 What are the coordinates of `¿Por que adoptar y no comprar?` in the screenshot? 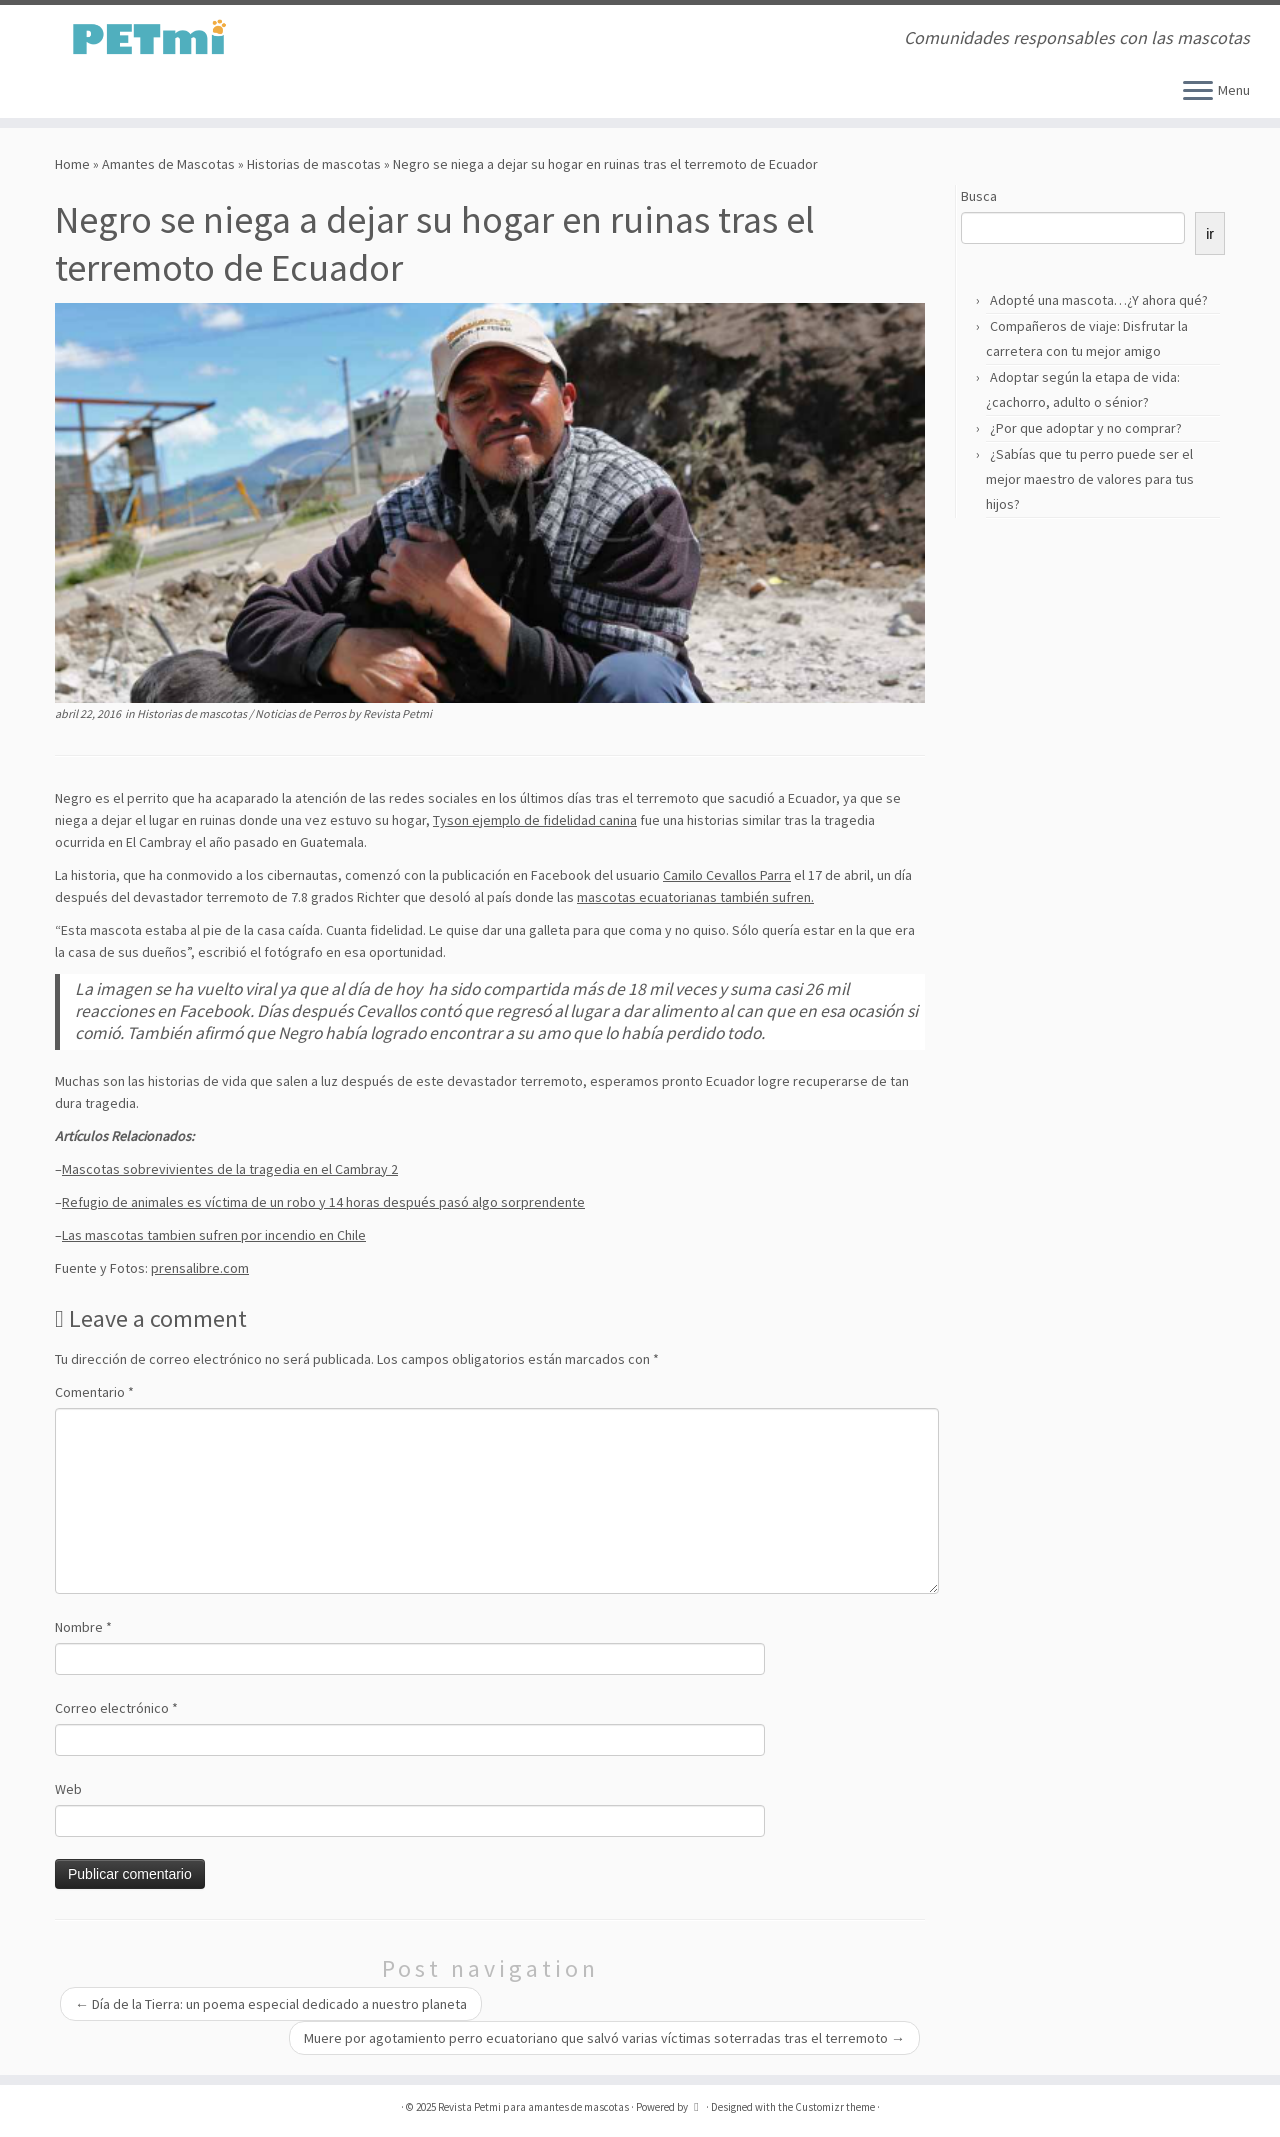 It's located at (1086, 428).